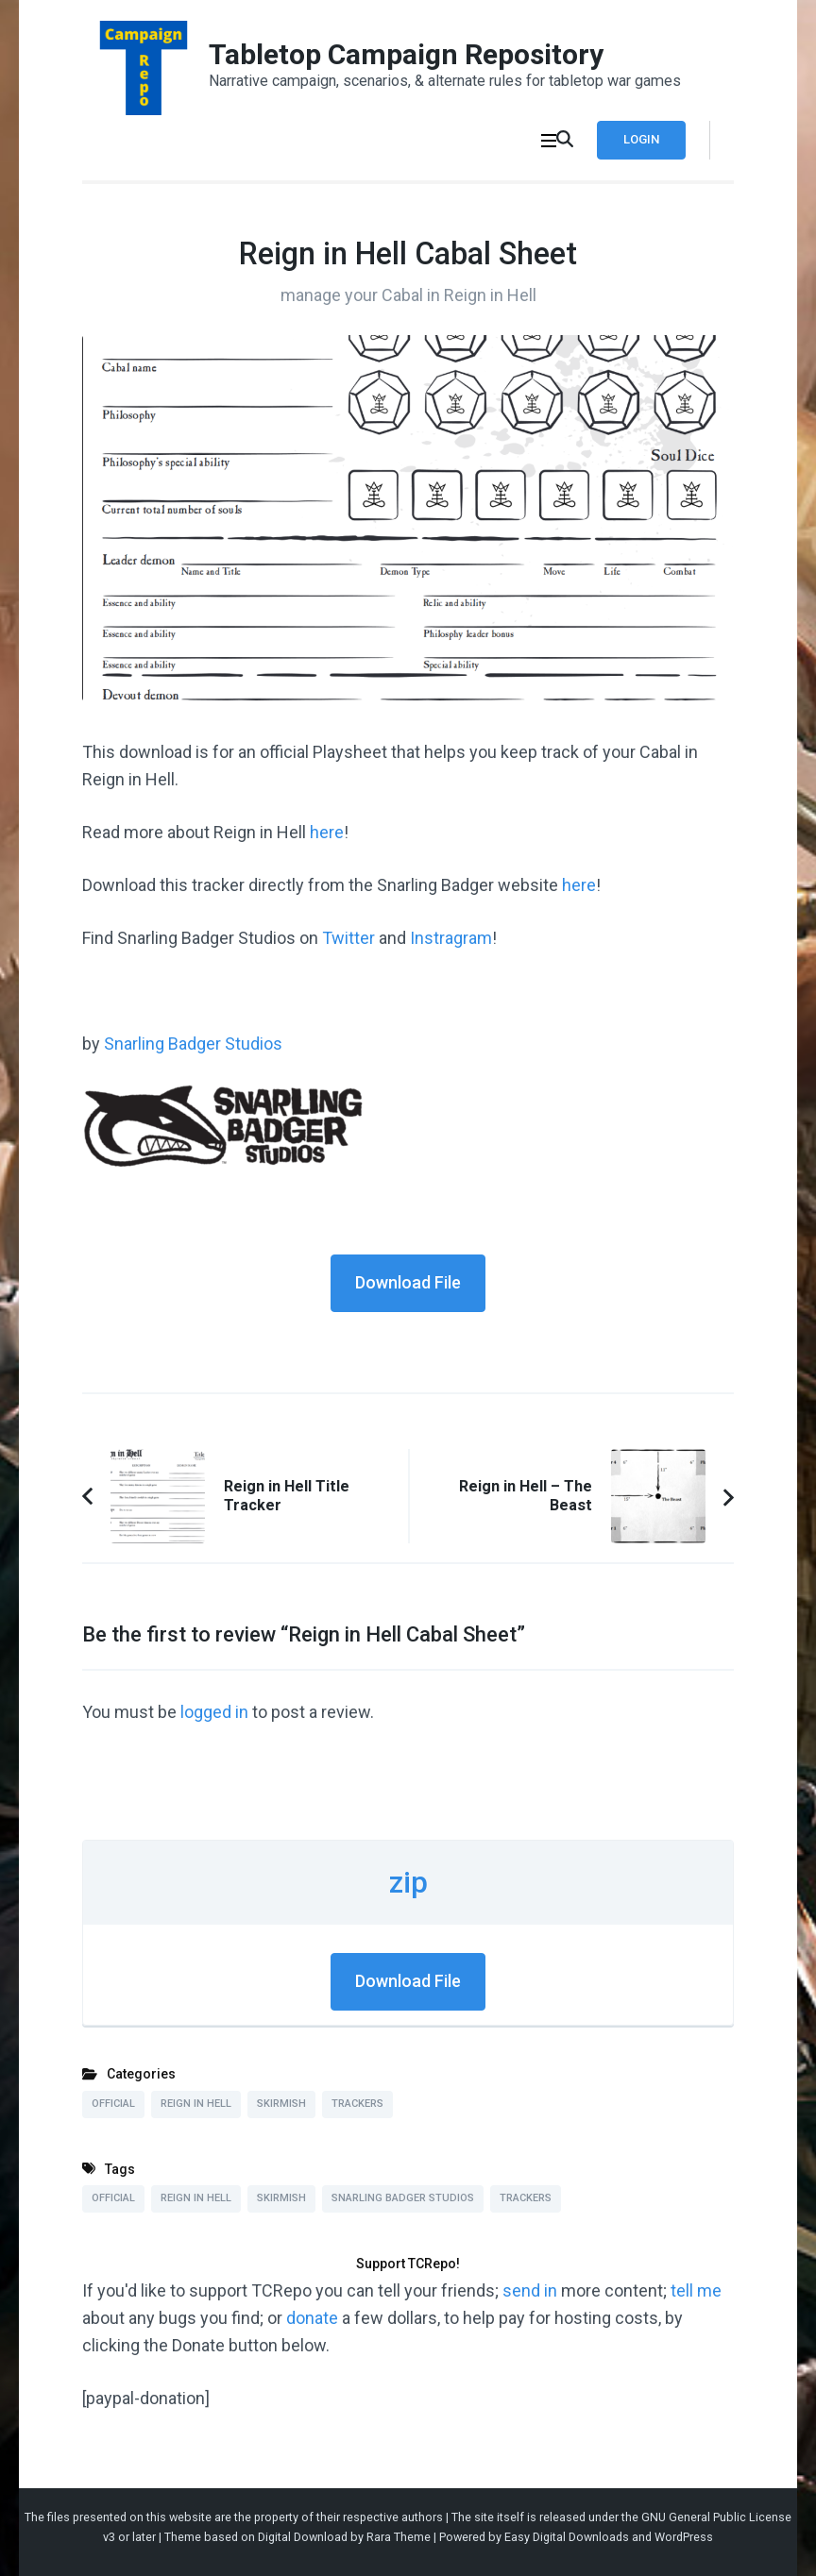 The image size is (816, 2576). Describe the element at coordinates (357, 2103) in the screenshot. I see `Trackers` at that location.